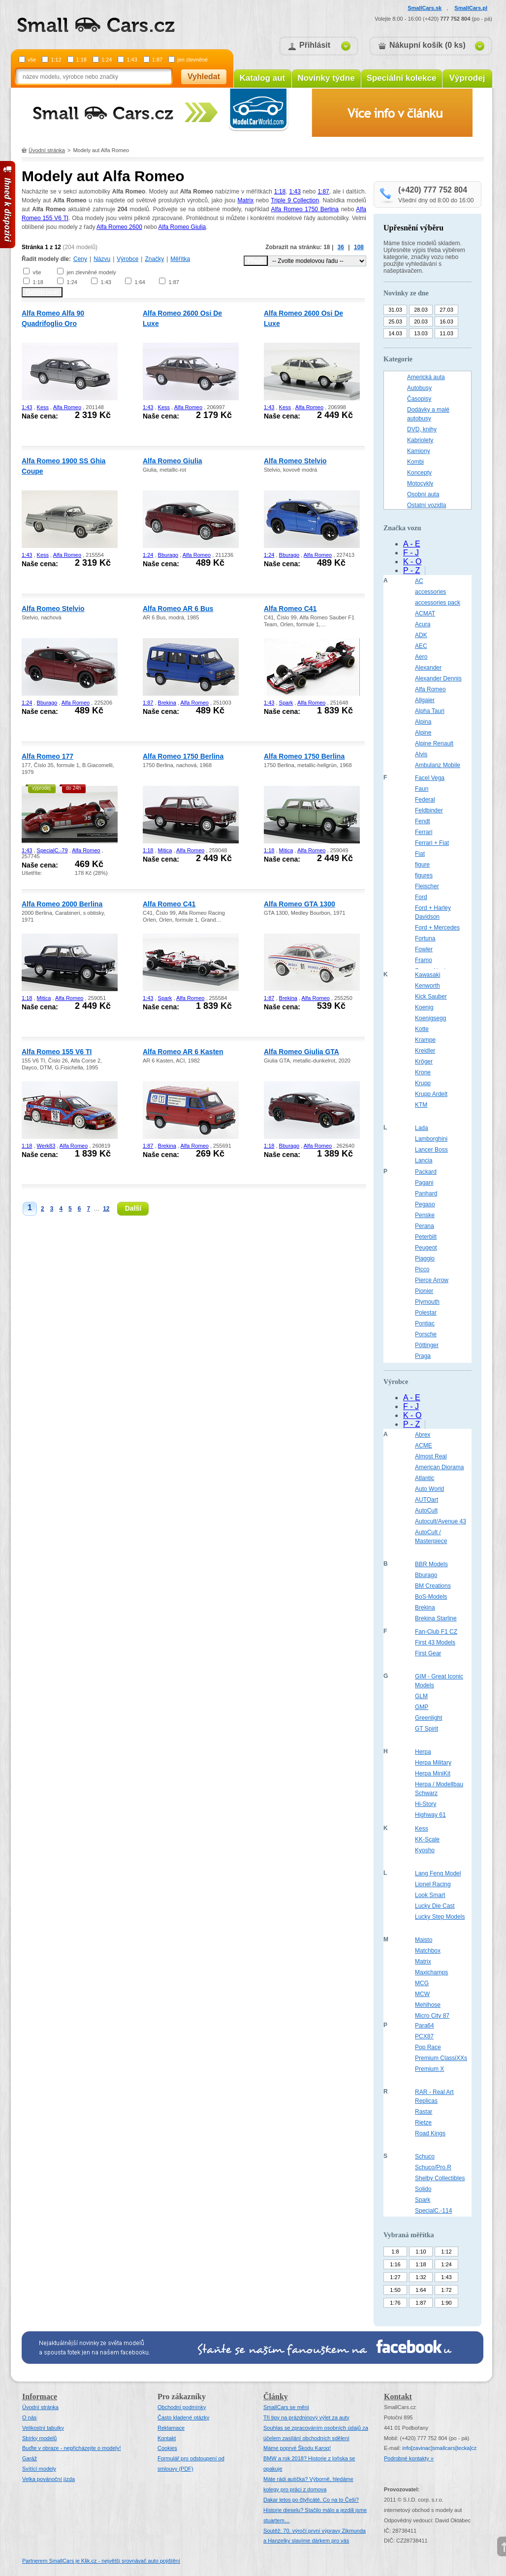  Describe the element at coordinates (440, 2178) in the screenshot. I see `Shelby Collectibles` at that location.